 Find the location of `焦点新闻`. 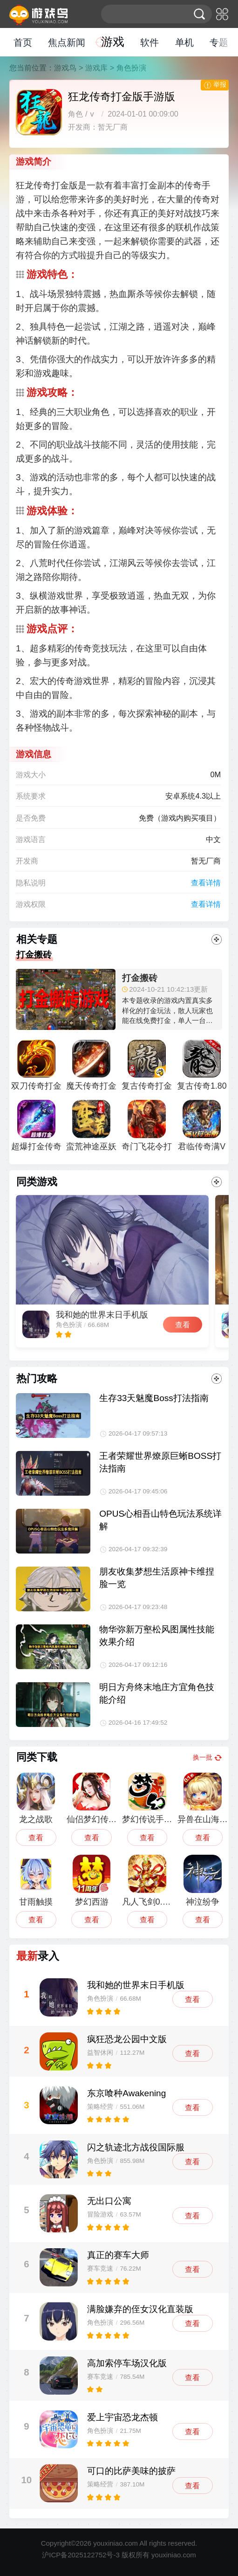

焦点新闻 is located at coordinates (66, 42).